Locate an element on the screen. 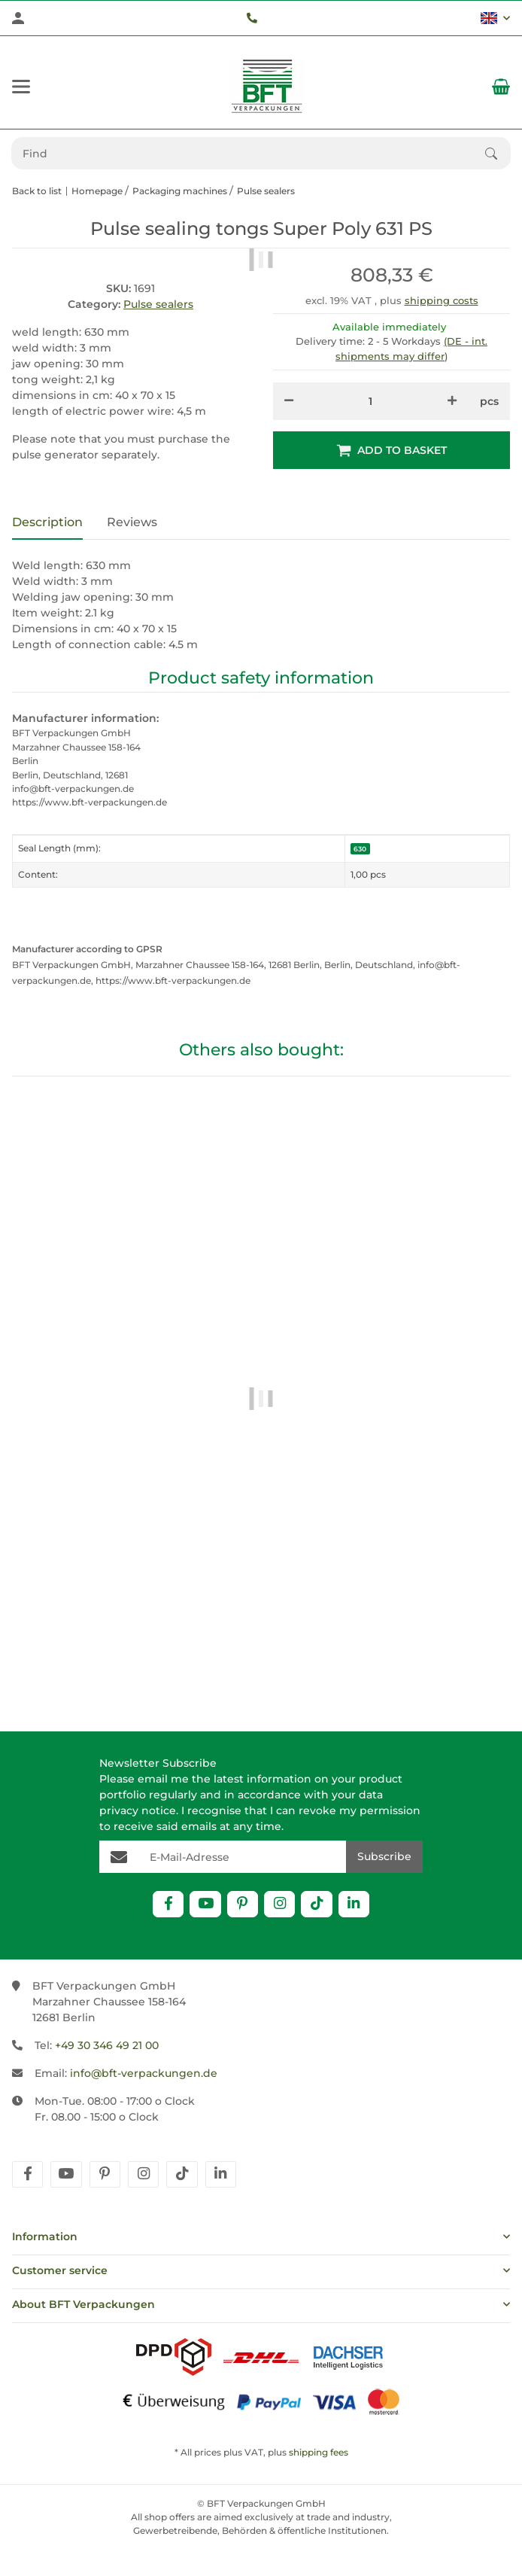 Image resolution: width=522 pixels, height=2576 pixels. [Add to basket] is located at coordinates (391, 450).